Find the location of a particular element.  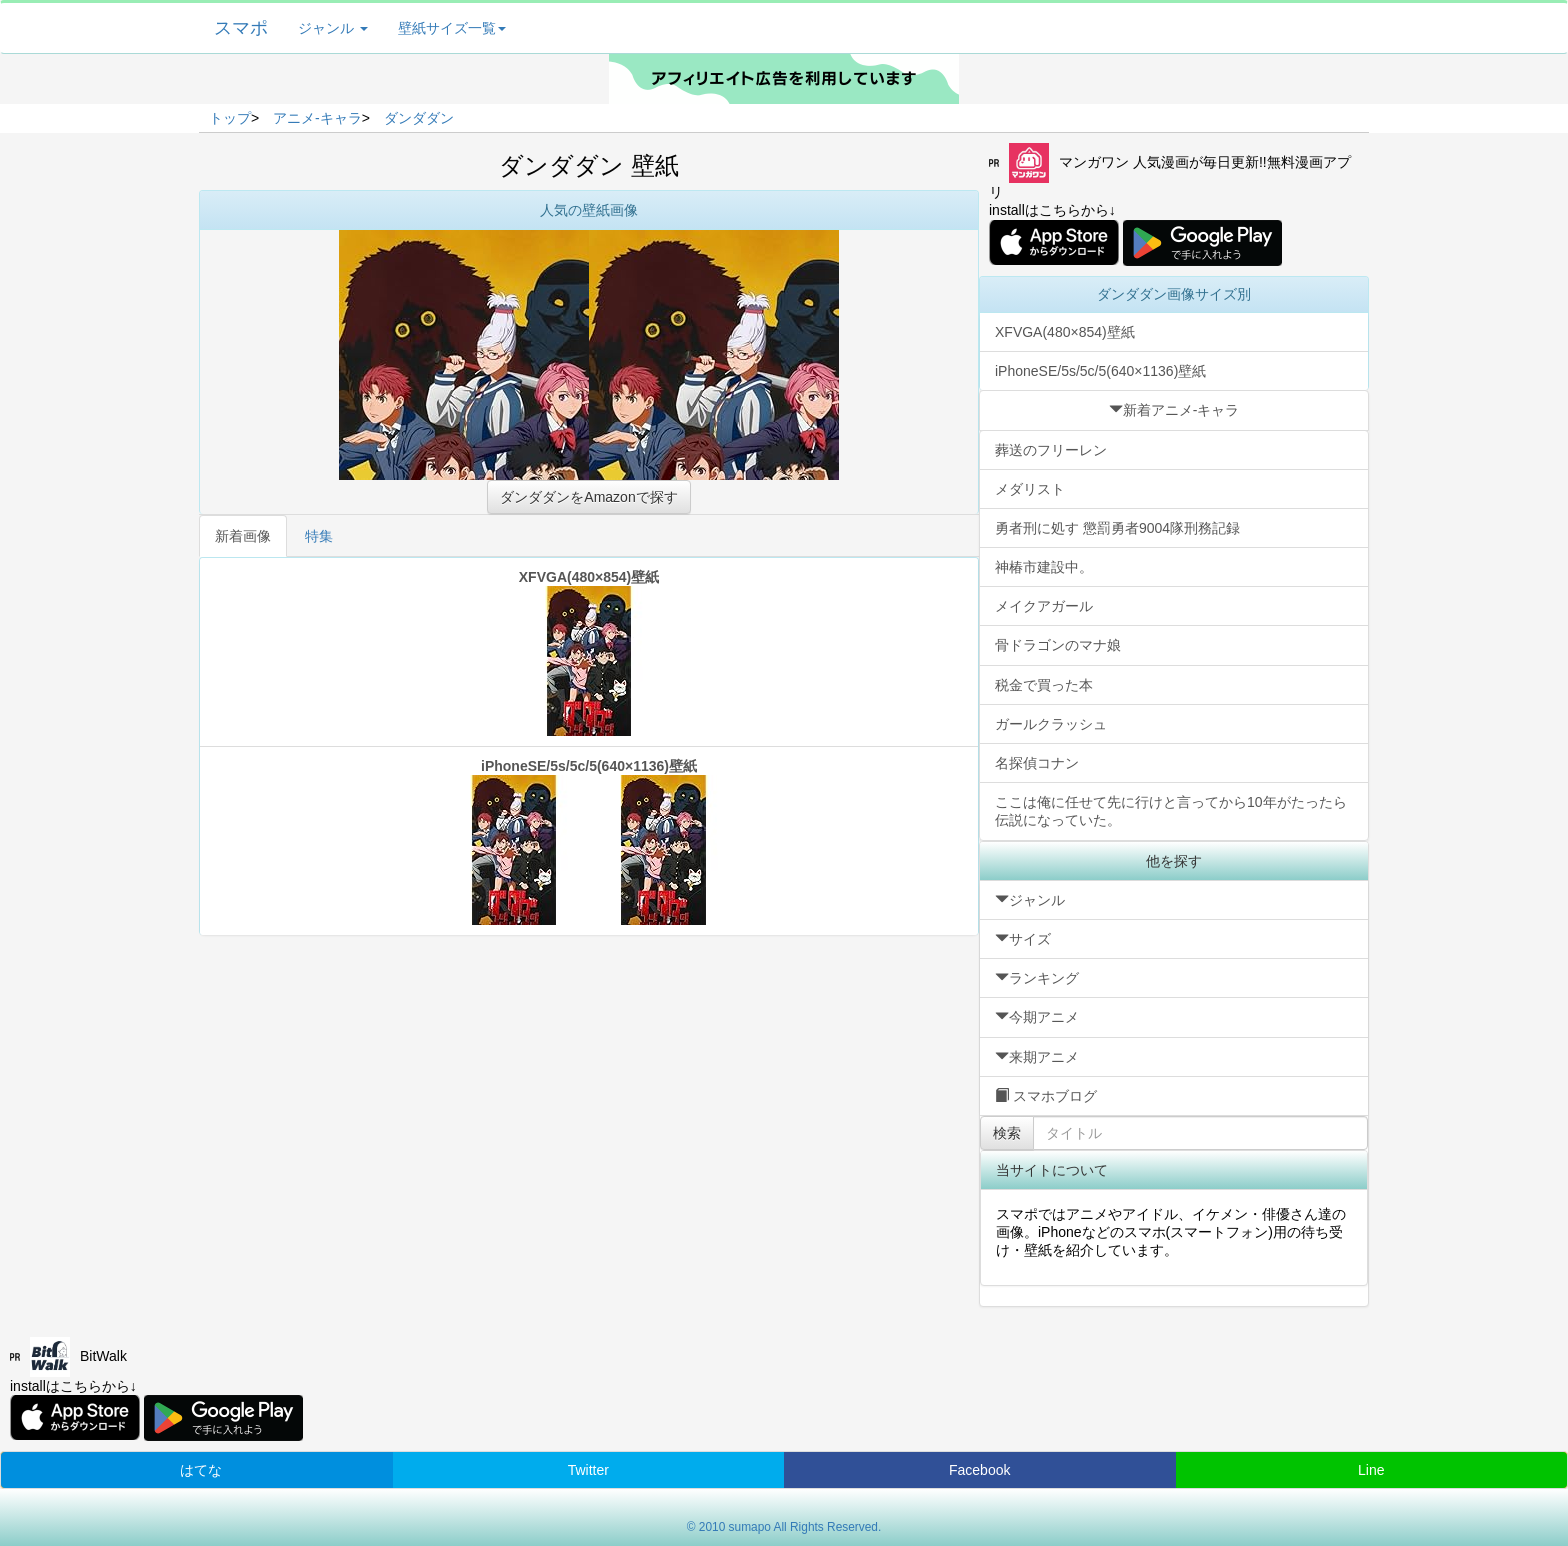

検索 is located at coordinates (1007, 1133).